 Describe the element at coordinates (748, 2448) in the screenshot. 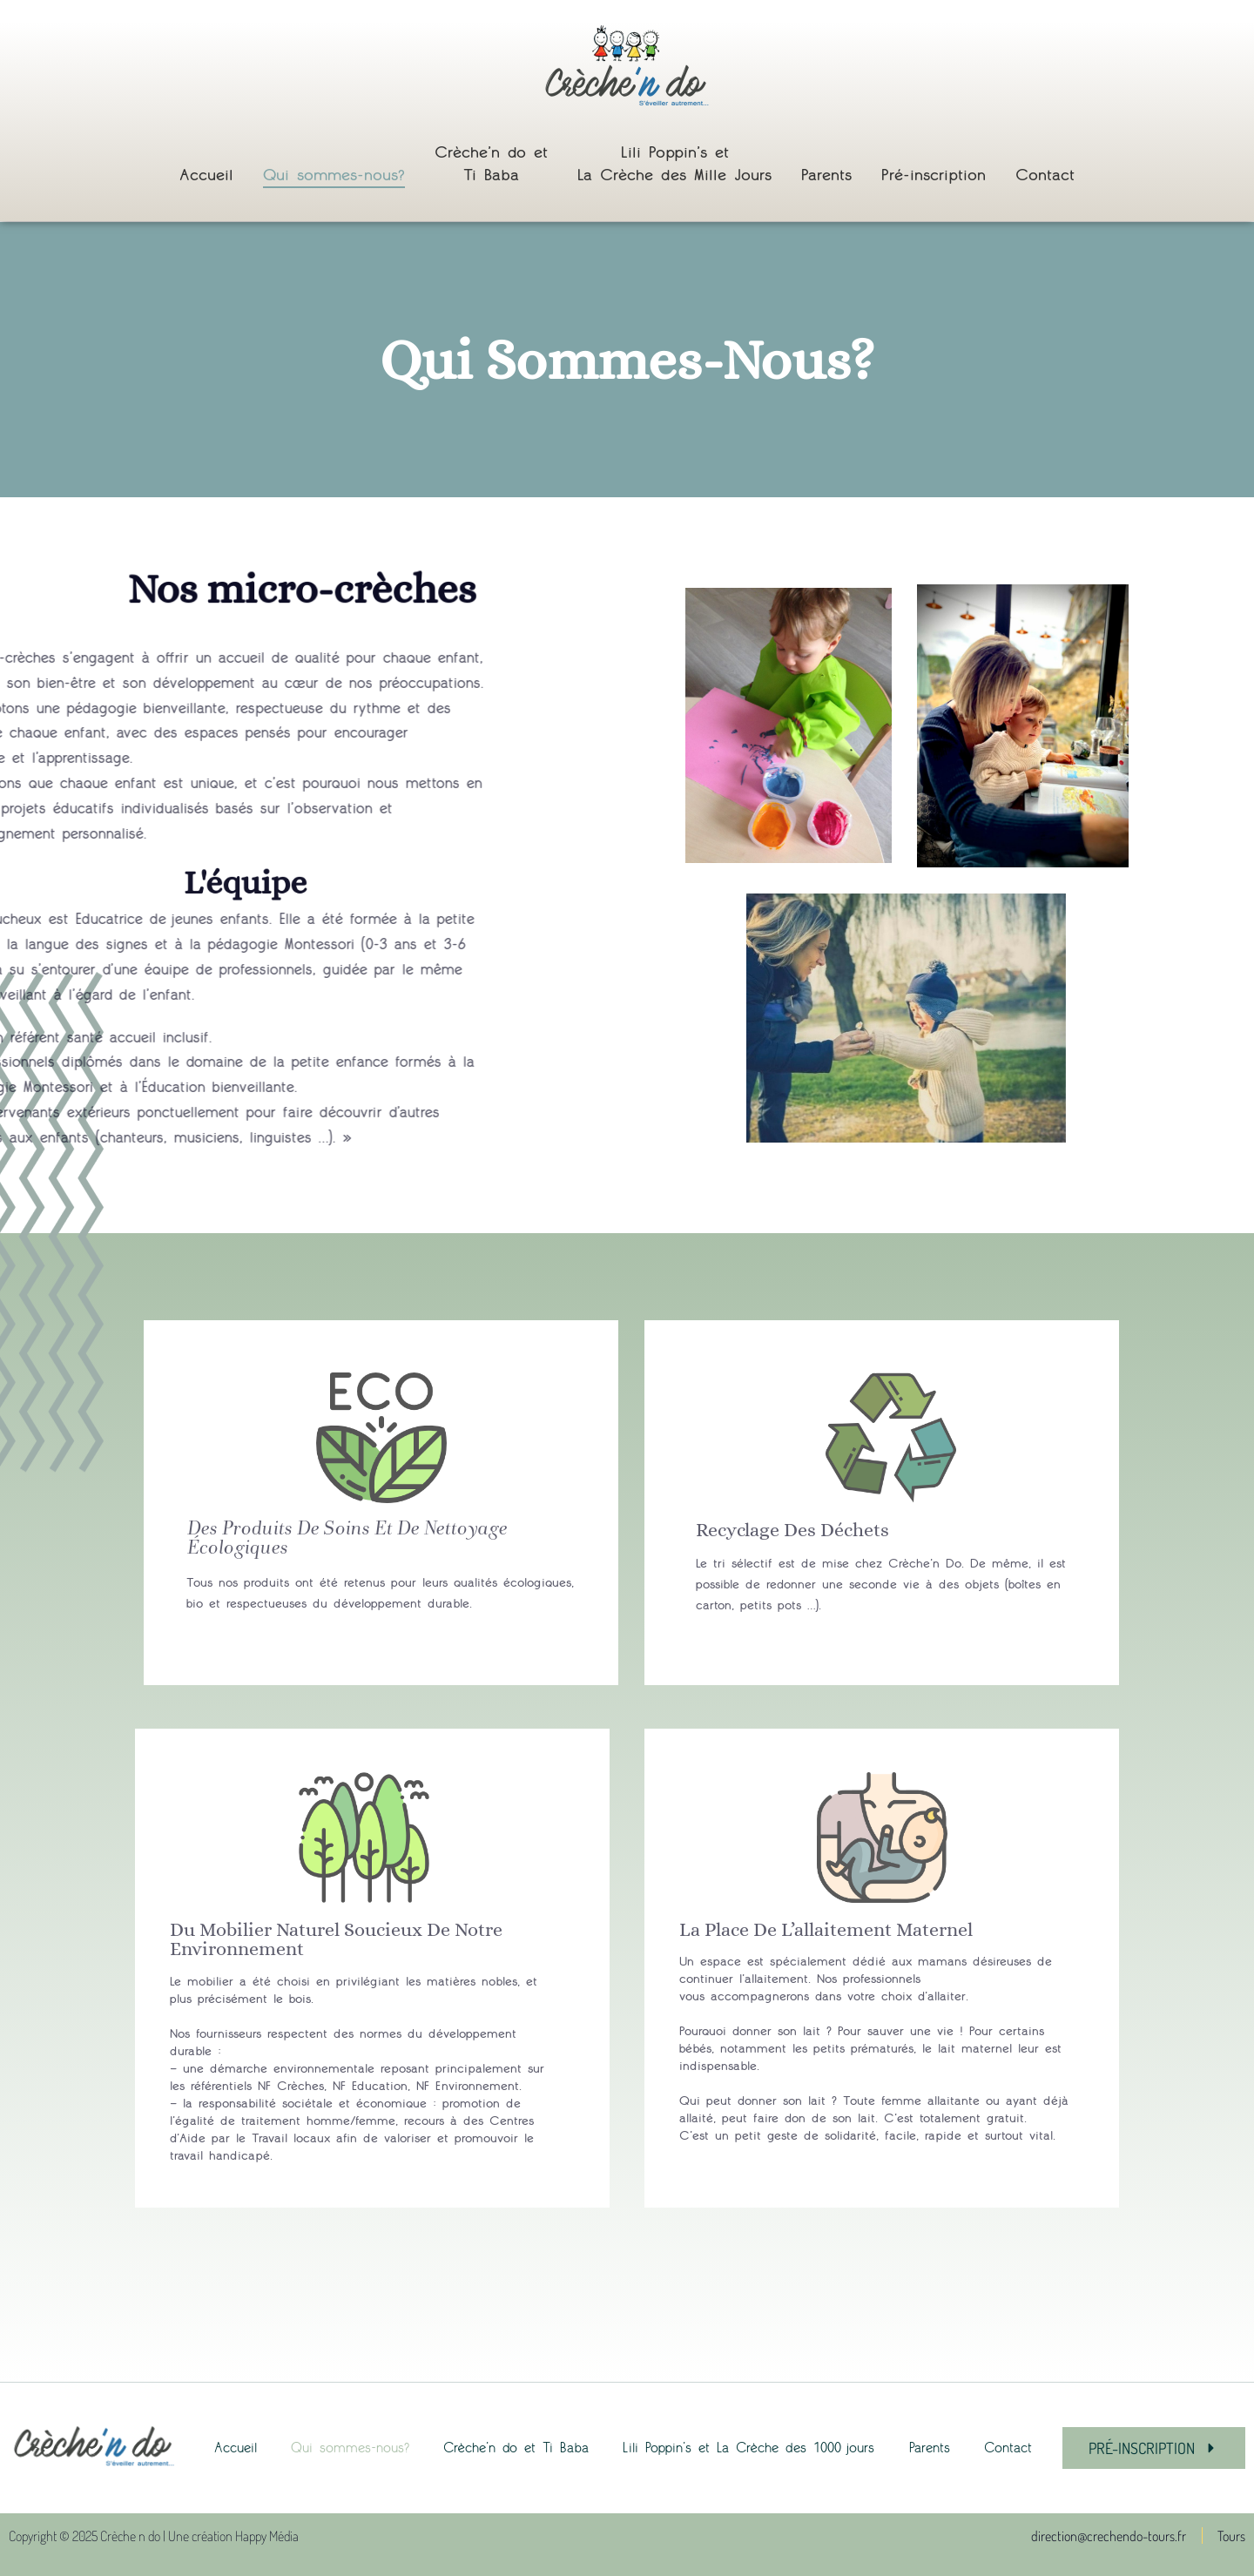

I see `Lili Poppin’s et La Crèche des 1000 jours` at that location.